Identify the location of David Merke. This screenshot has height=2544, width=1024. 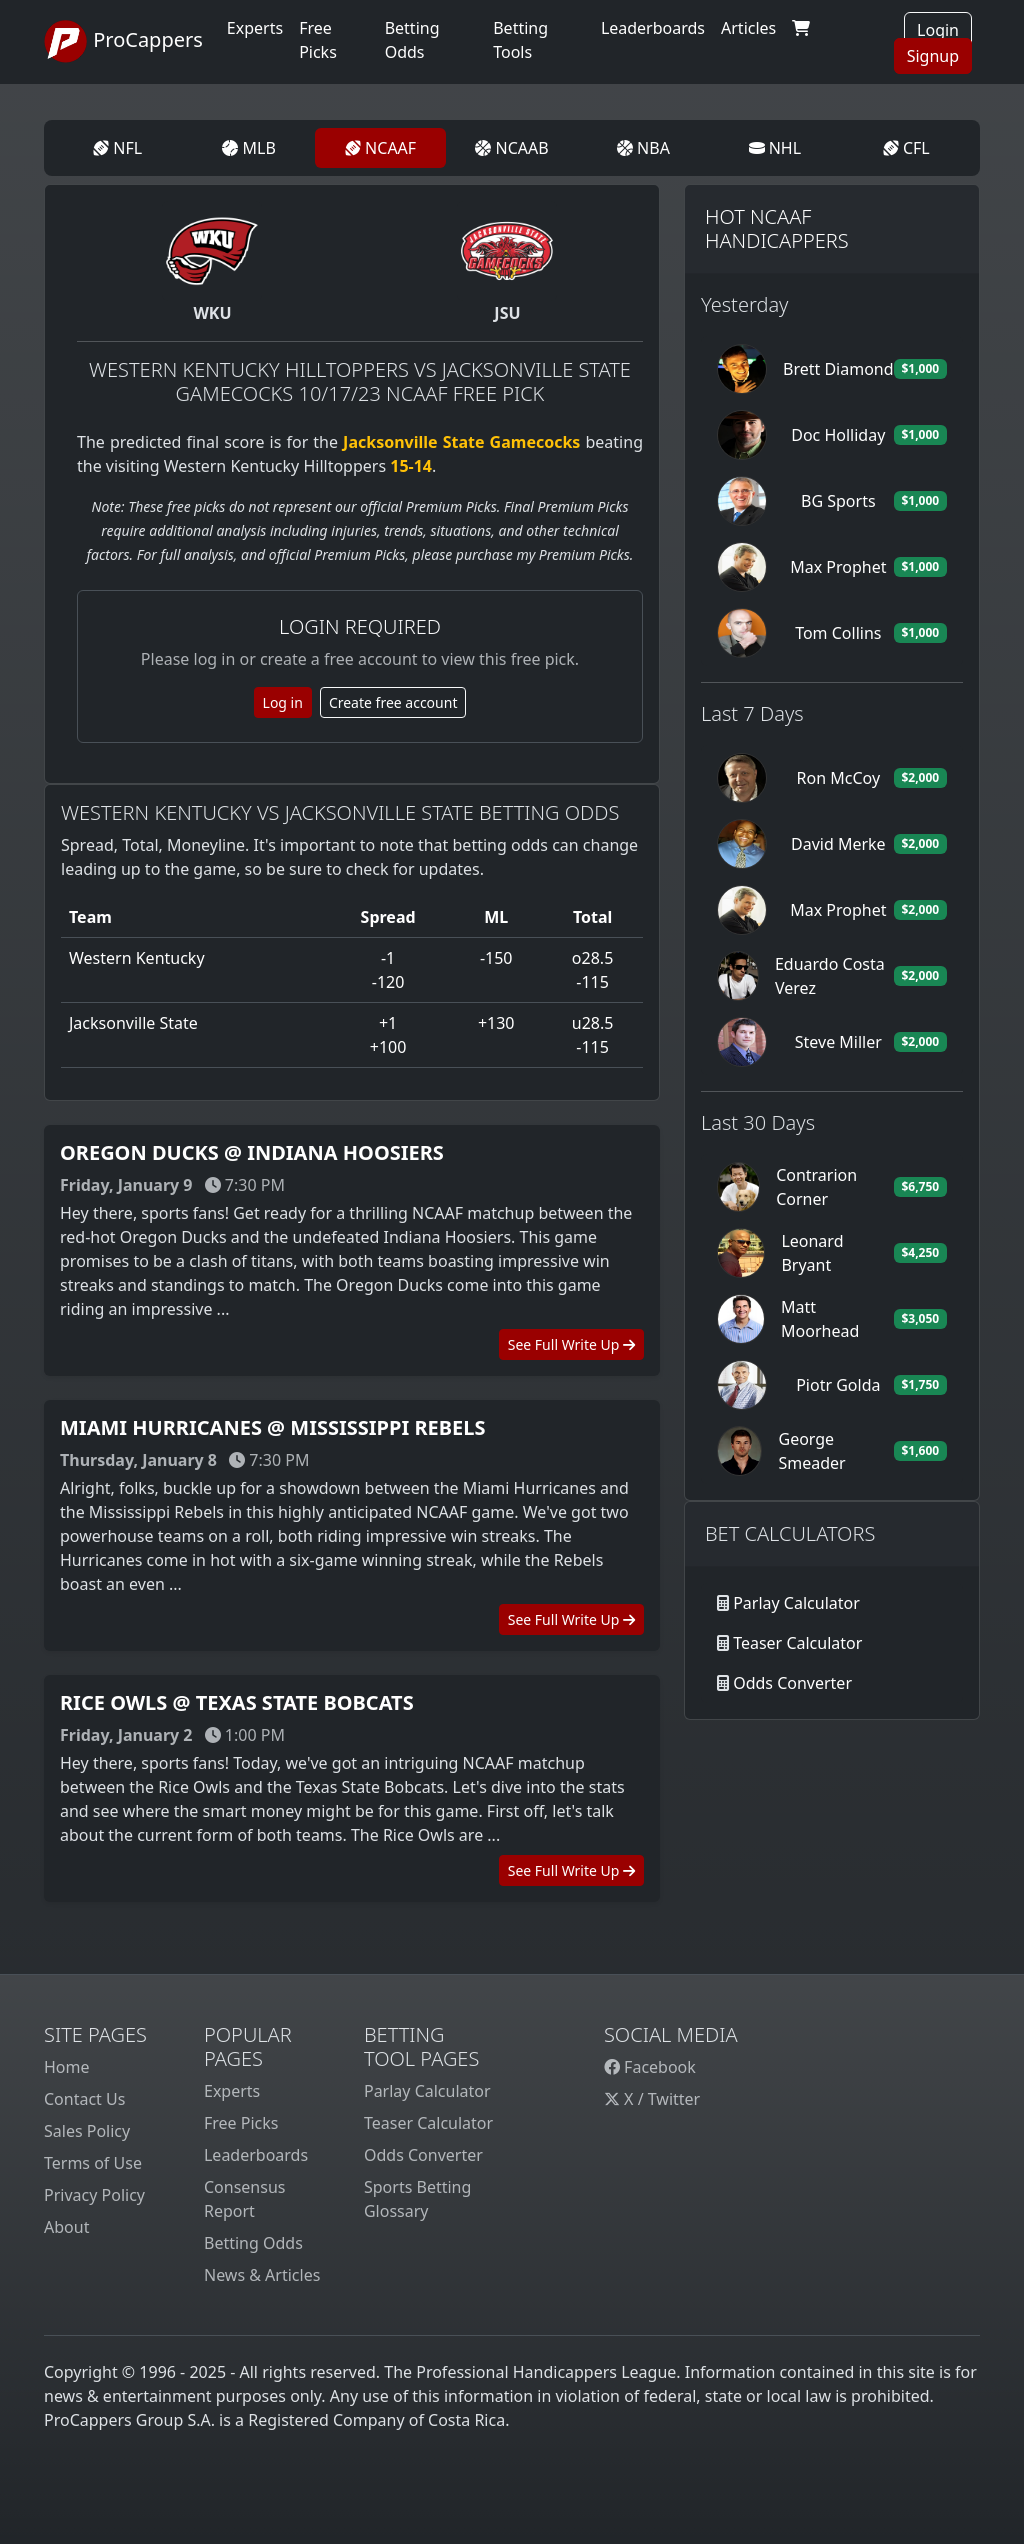
(838, 844).